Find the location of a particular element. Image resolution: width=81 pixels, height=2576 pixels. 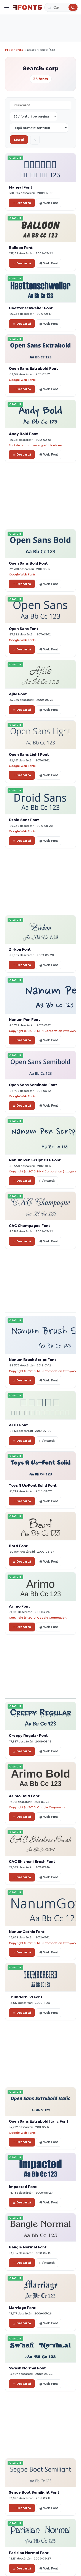

Descarcă is located at coordinates (22, 203).